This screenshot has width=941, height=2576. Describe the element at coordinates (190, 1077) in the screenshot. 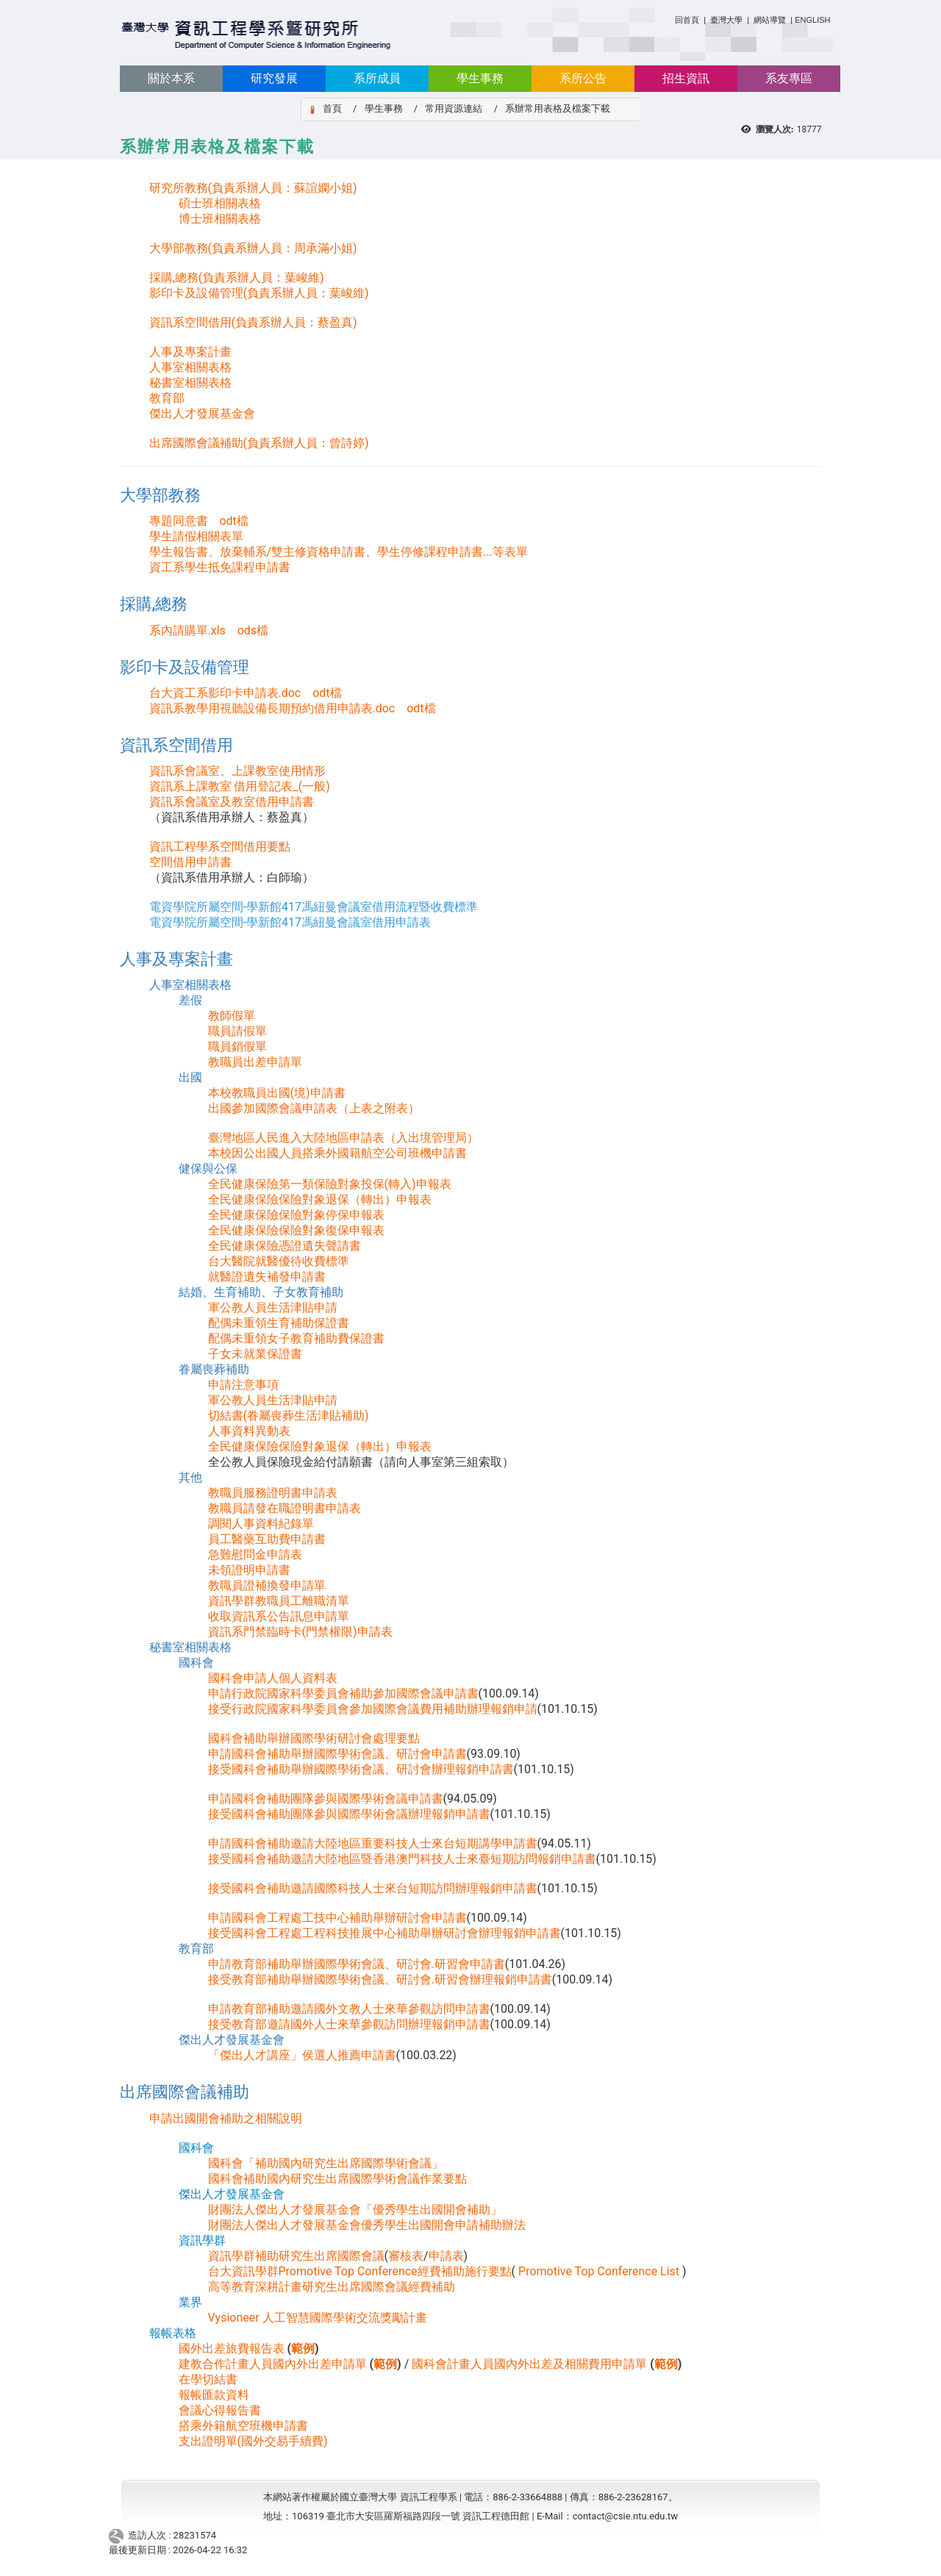

I see `出國` at that location.